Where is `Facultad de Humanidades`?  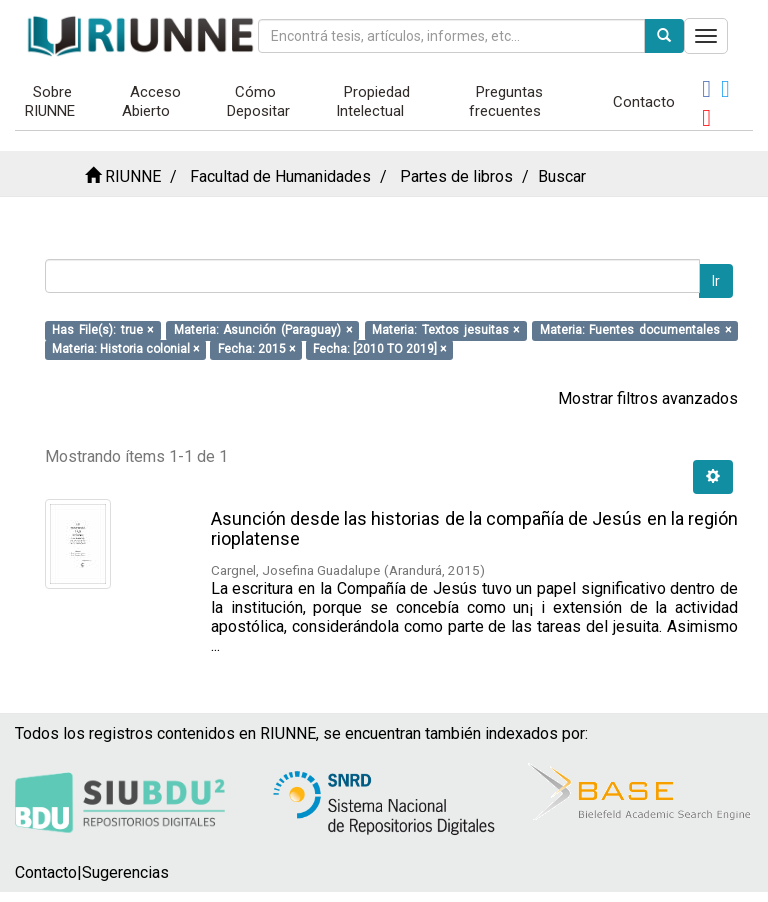 Facultad de Humanidades is located at coordinates (280, 176).